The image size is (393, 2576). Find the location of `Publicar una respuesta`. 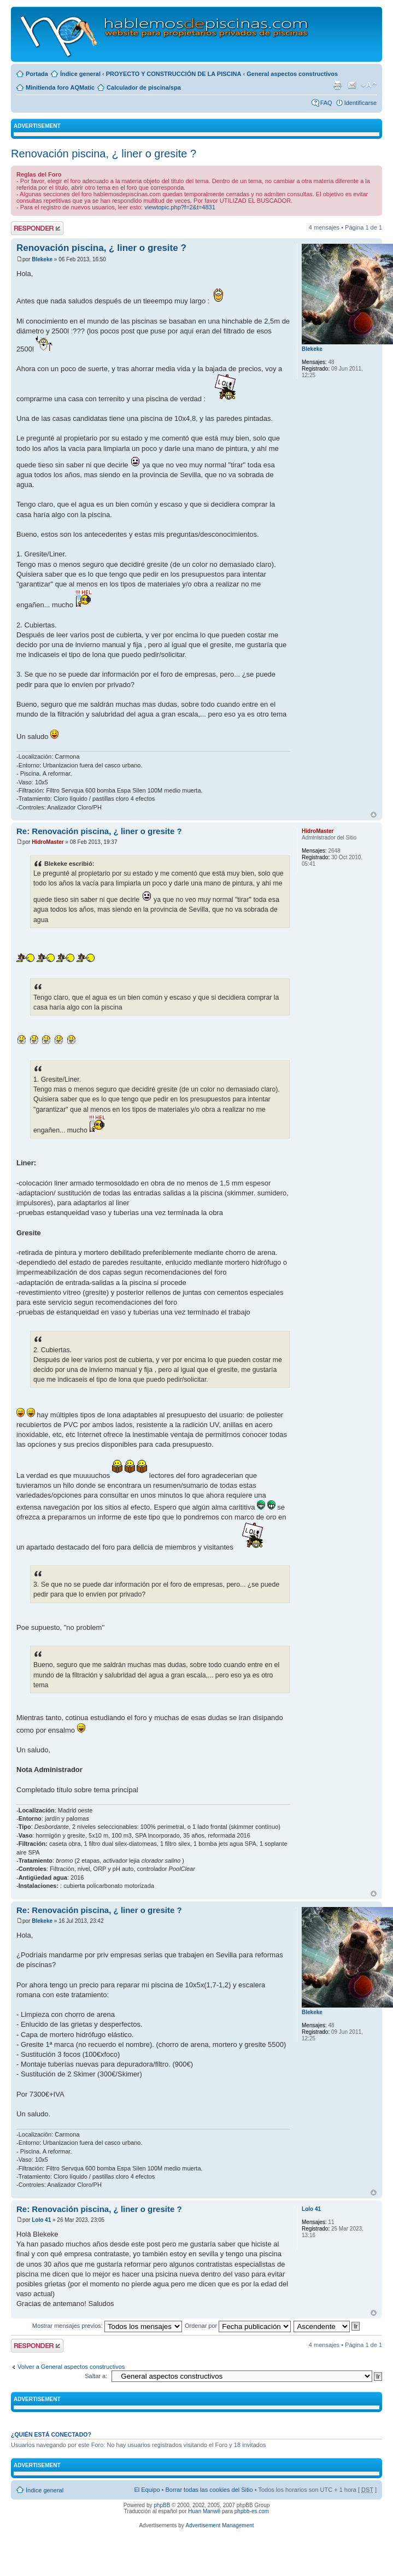

Publicar una respuesta is located at coordinates (37, 228).